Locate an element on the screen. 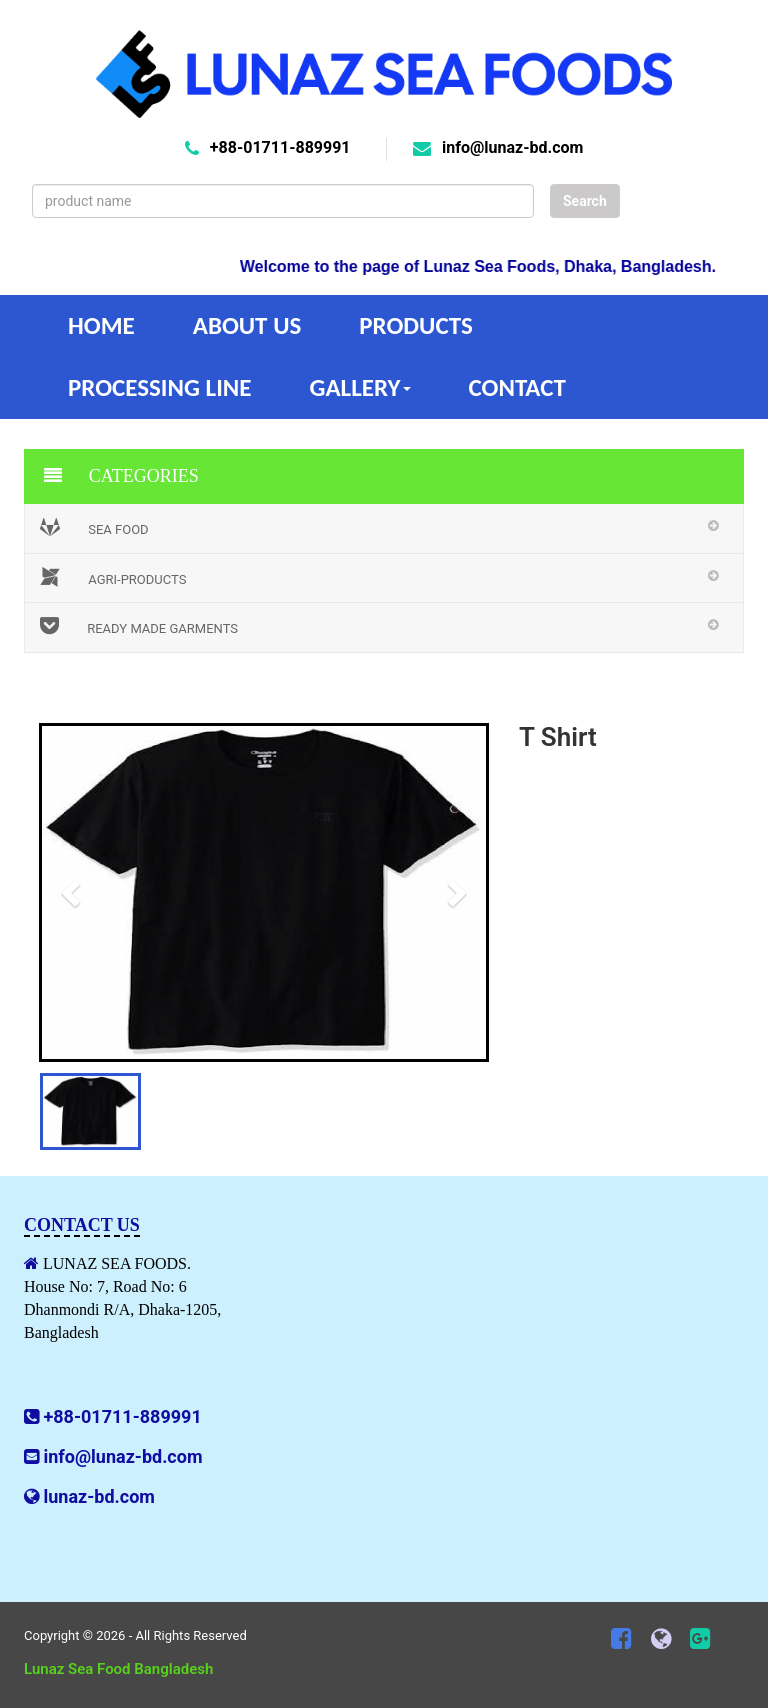  Sea Food is located at coordinates (94, 527).